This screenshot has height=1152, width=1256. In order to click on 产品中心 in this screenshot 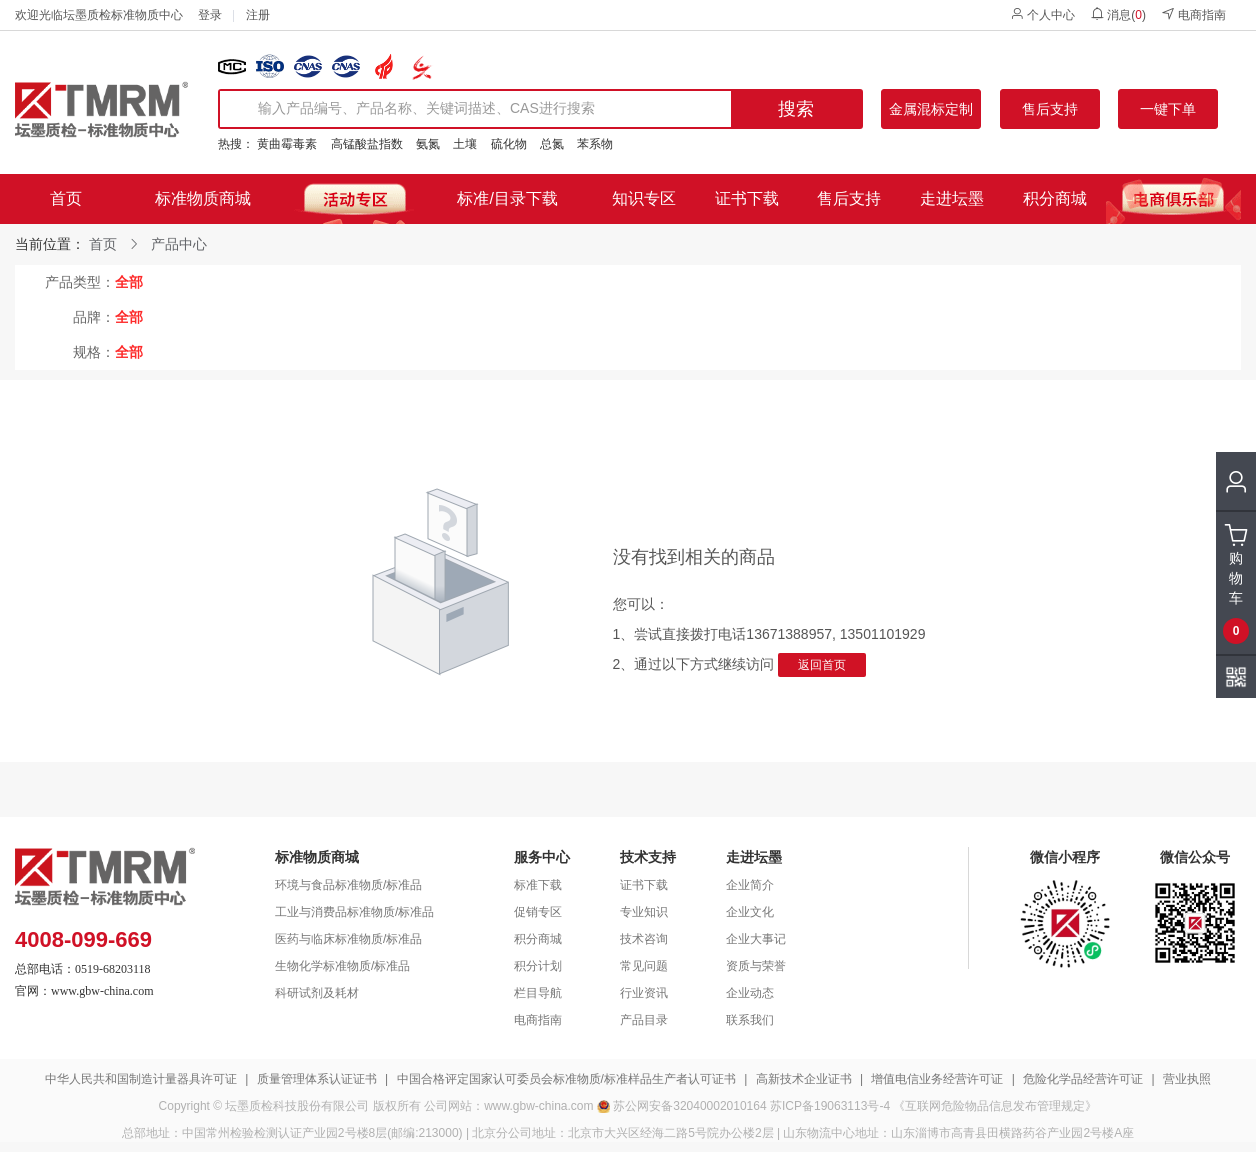, I will do `click(179, 244)`.